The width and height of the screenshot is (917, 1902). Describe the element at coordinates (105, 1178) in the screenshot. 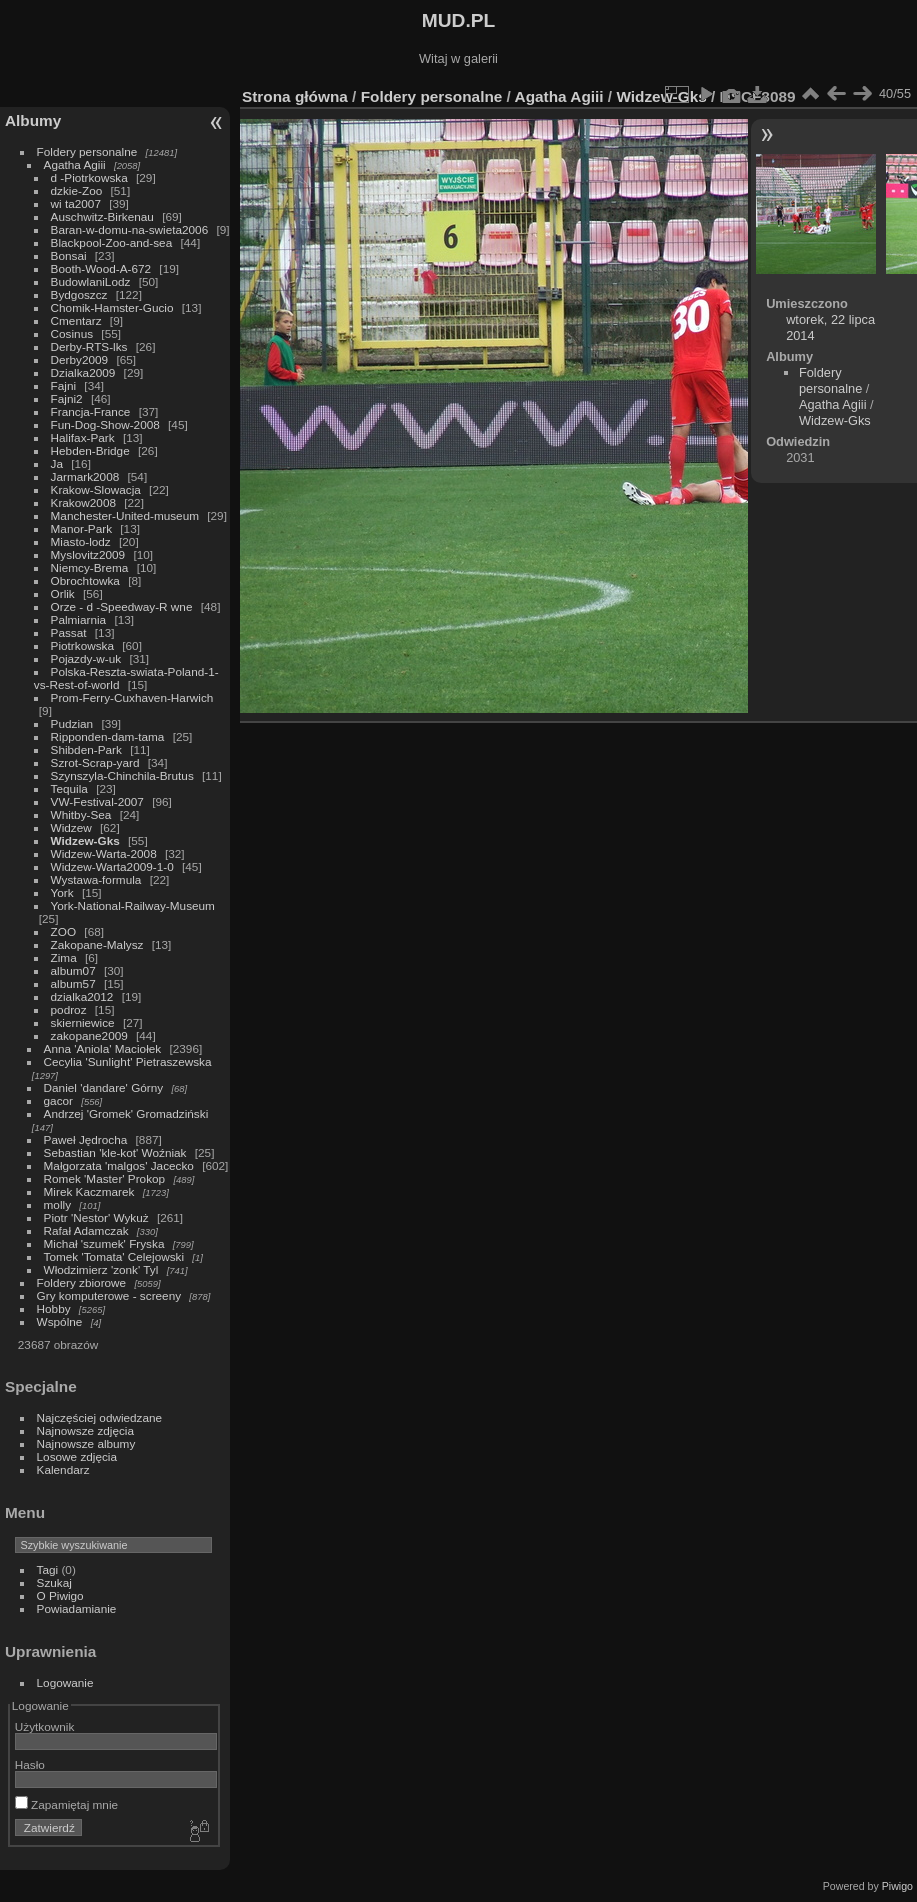

I see `Romek 'Master' Prokop` at that location.